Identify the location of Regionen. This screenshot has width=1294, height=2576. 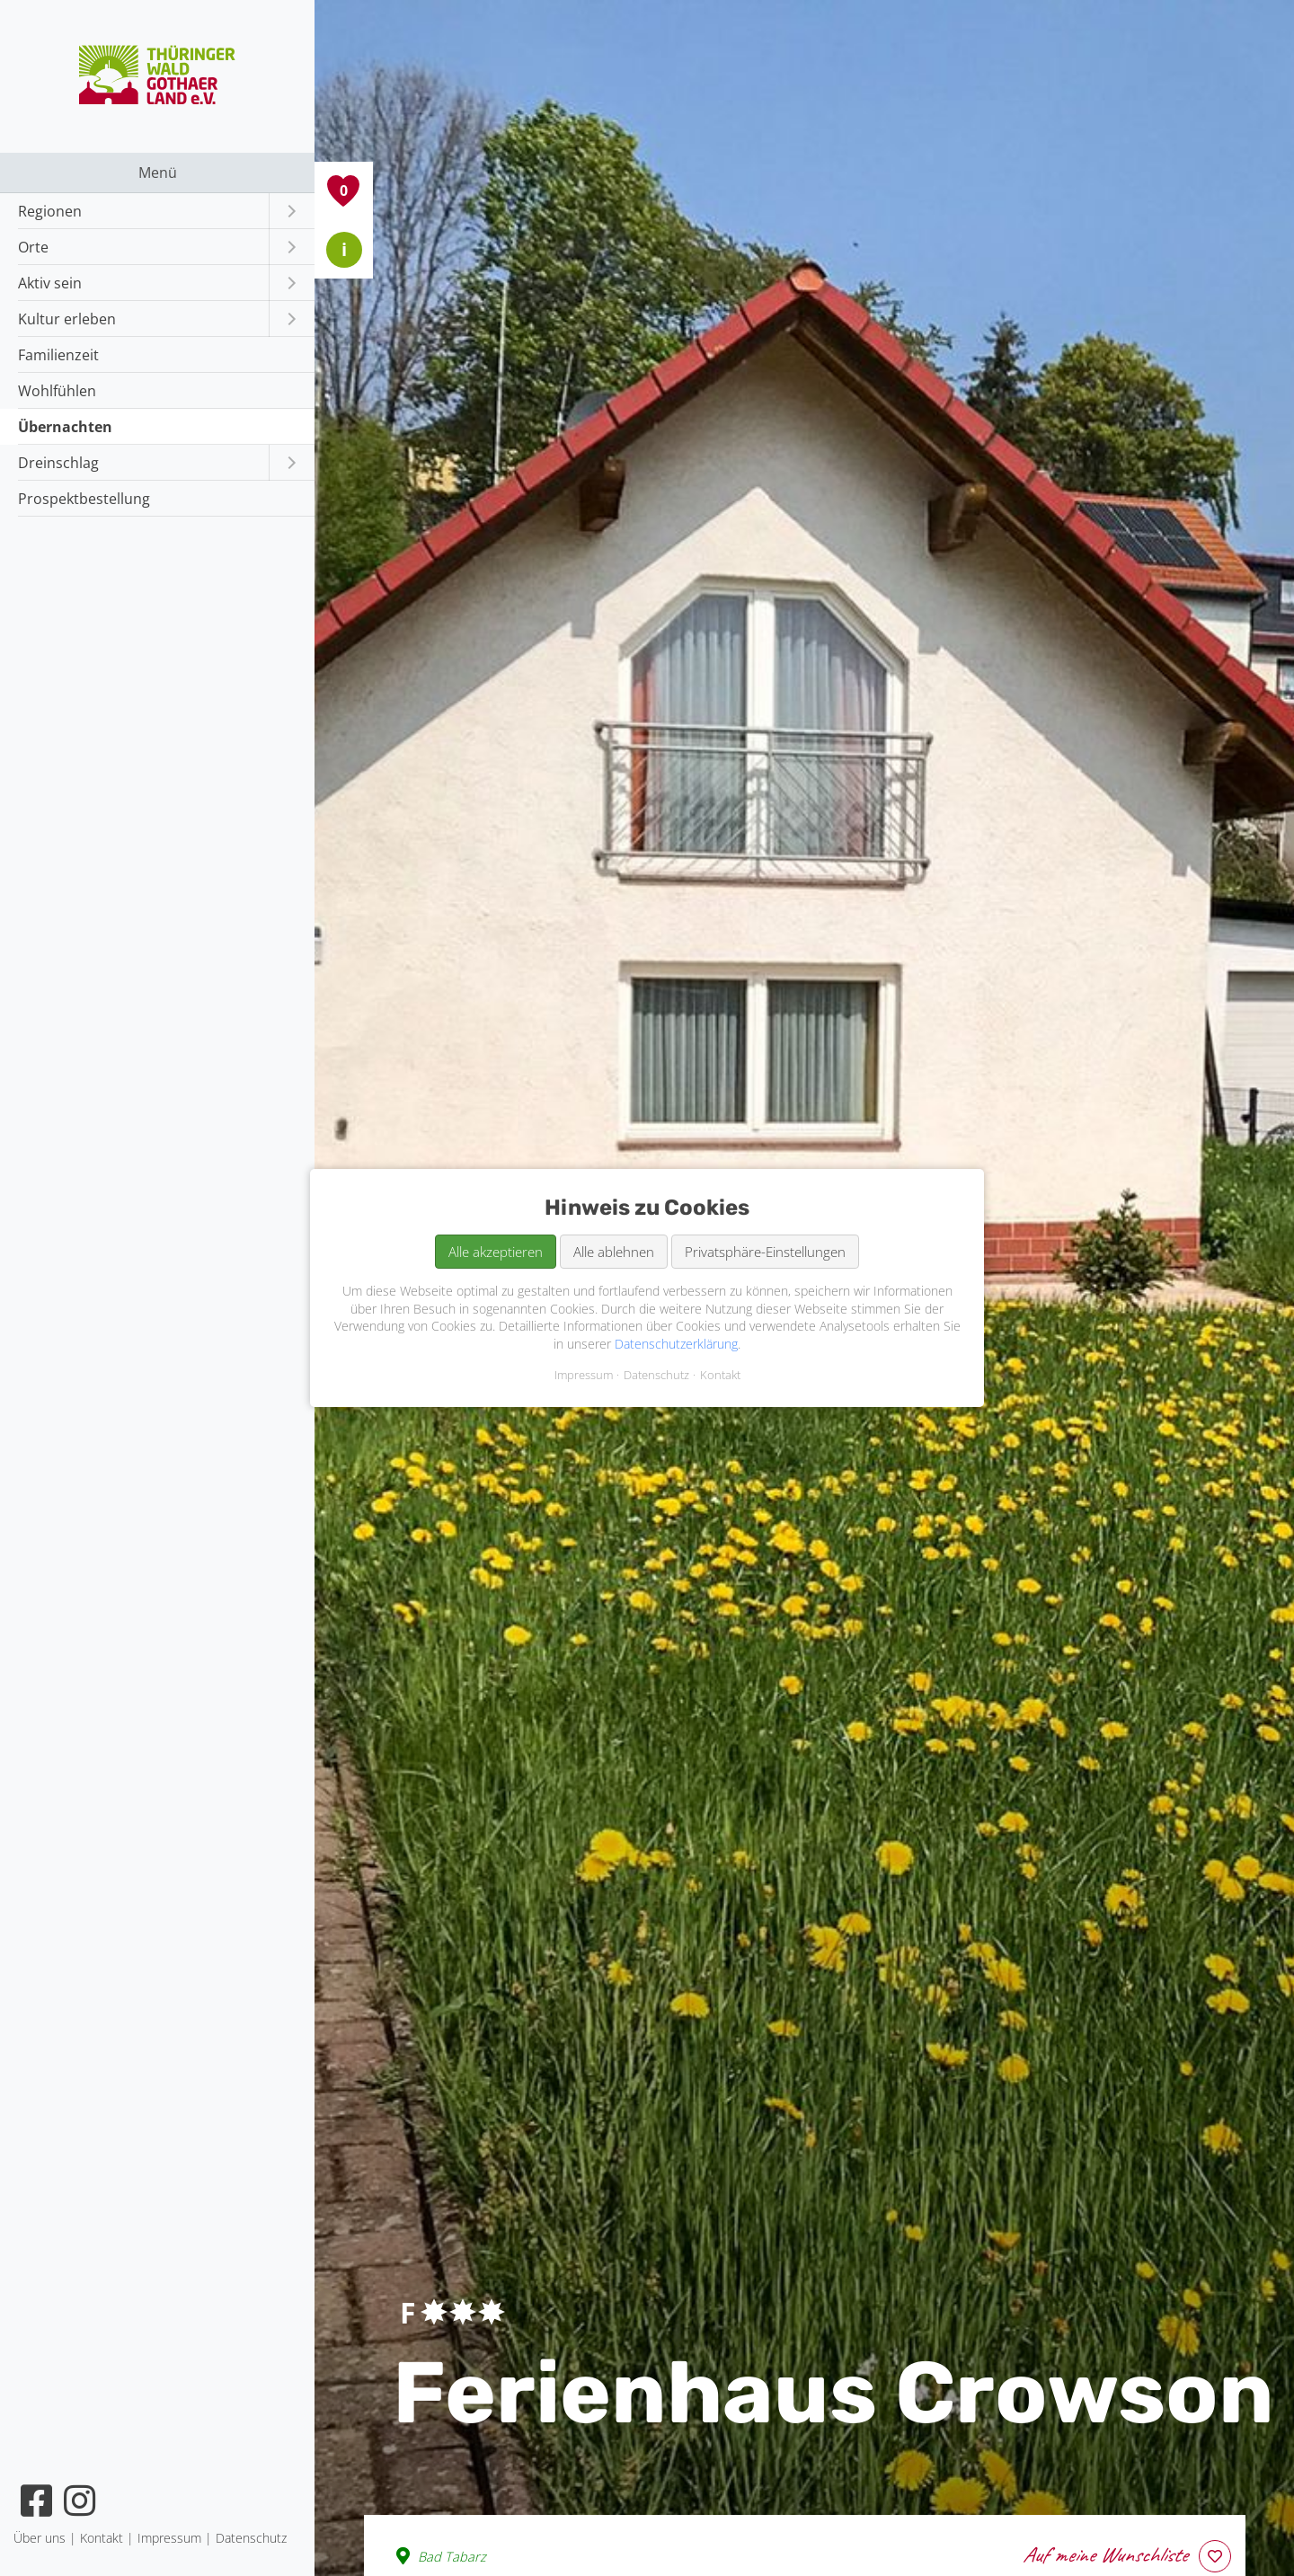
(50, 211).